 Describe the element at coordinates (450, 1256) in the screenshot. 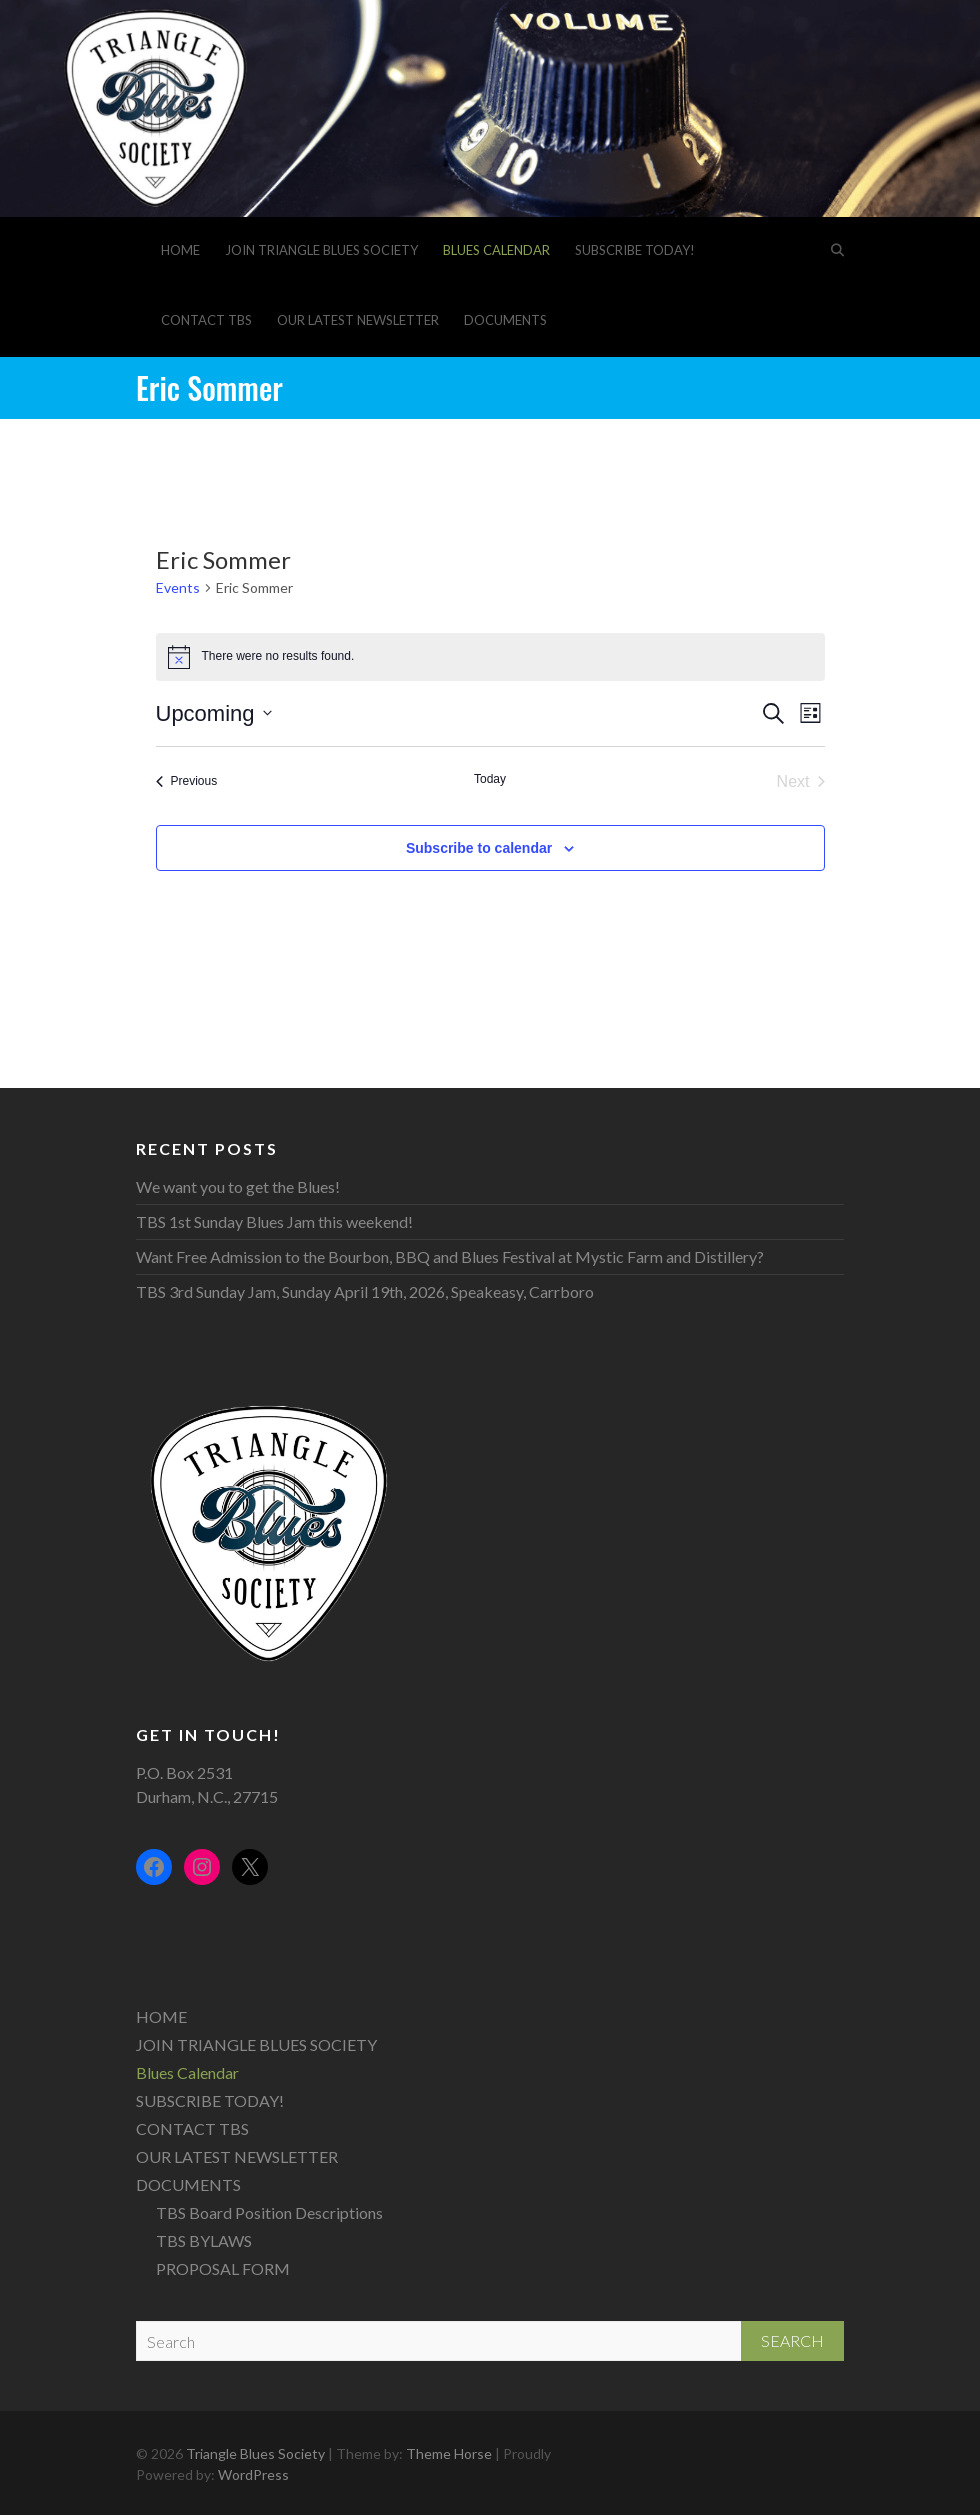

I see `Want Free Admission to the Bourbon, BBQ and Blues Festival at Mystic Farm and Distillery?` at that location.